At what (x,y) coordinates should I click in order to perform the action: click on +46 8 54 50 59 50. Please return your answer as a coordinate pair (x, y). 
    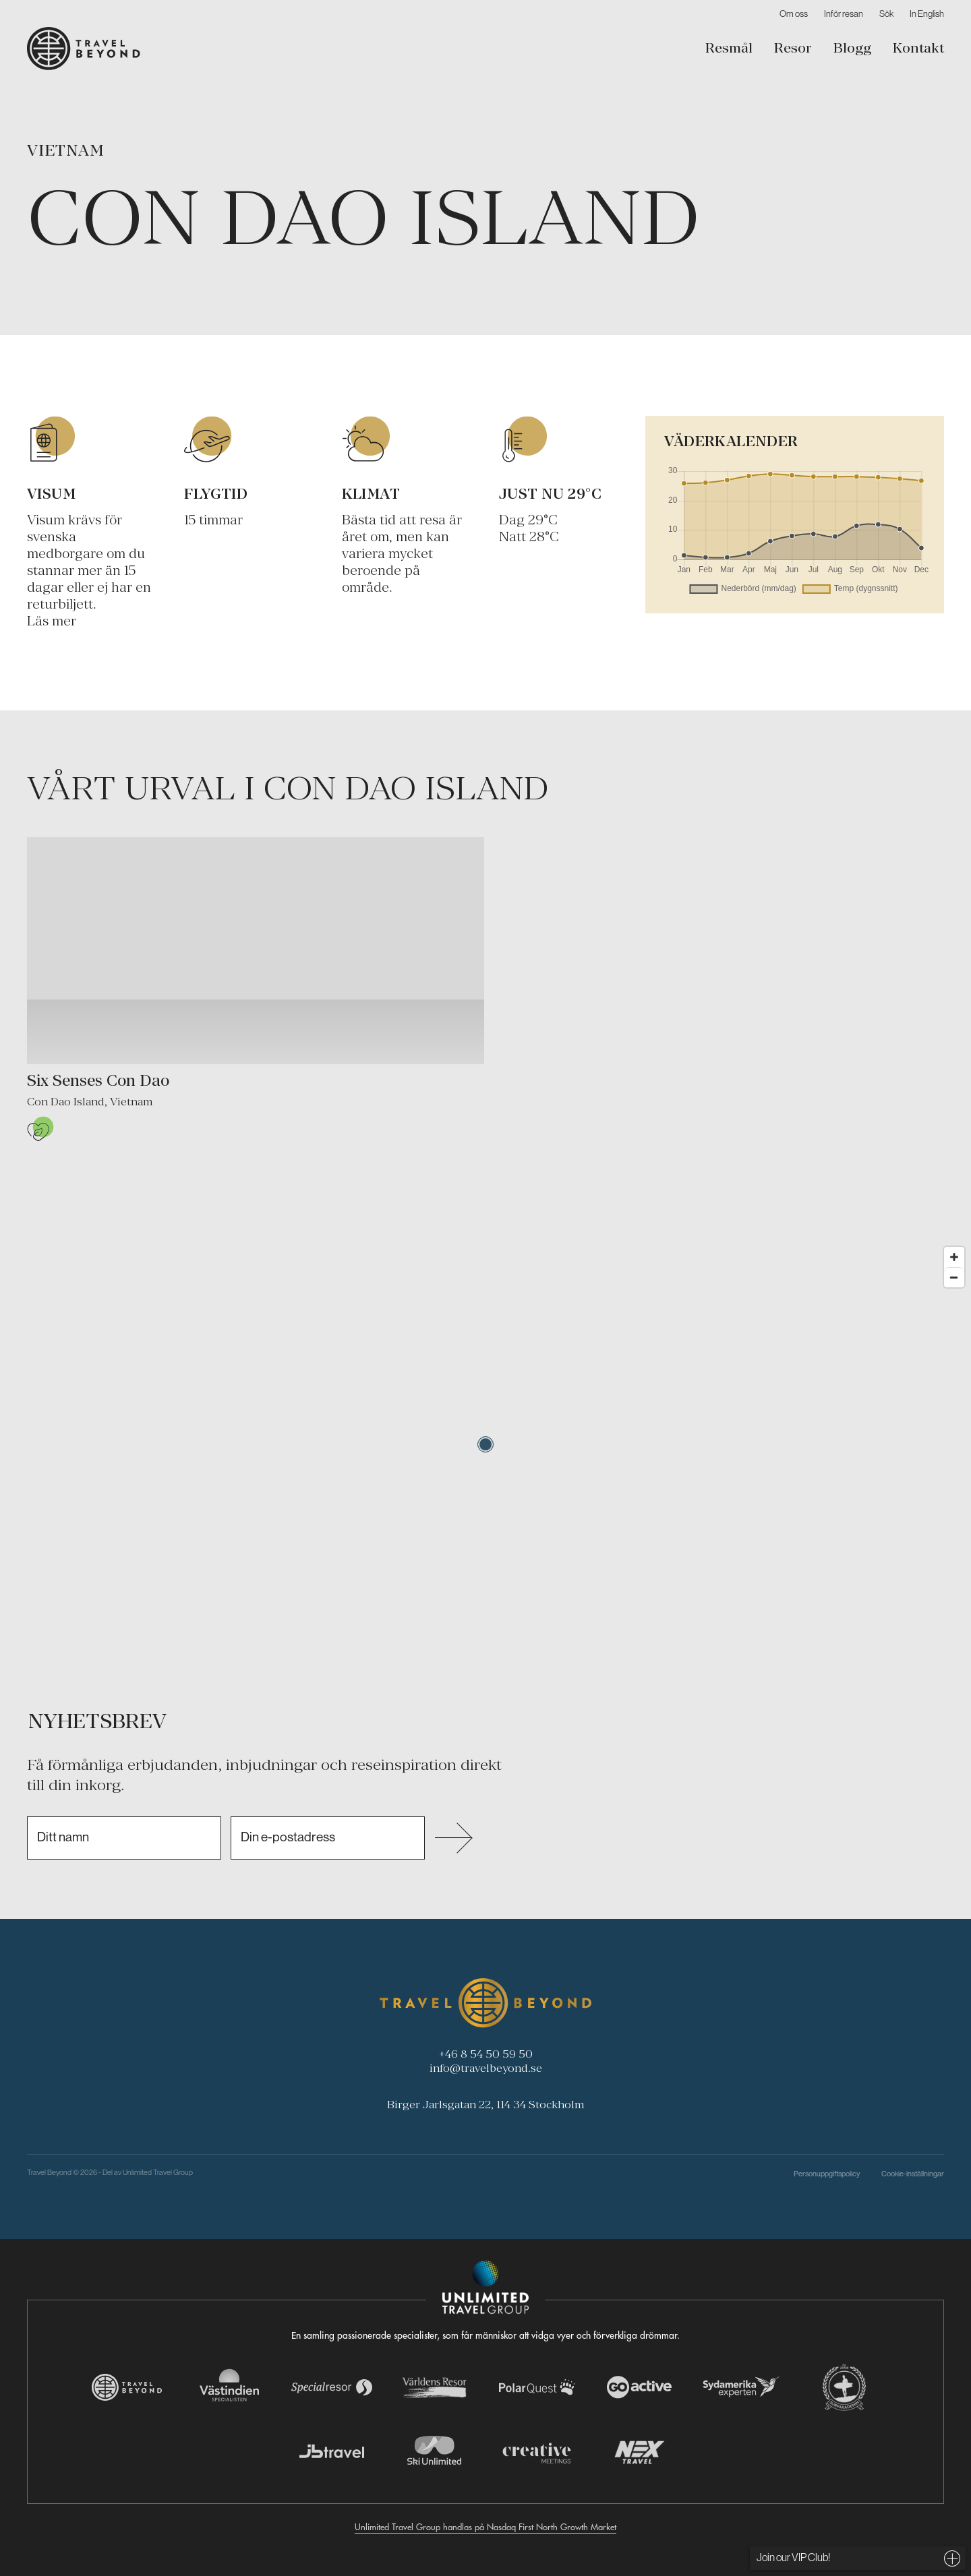
    Looking at the image, I should click on (485, 2053).